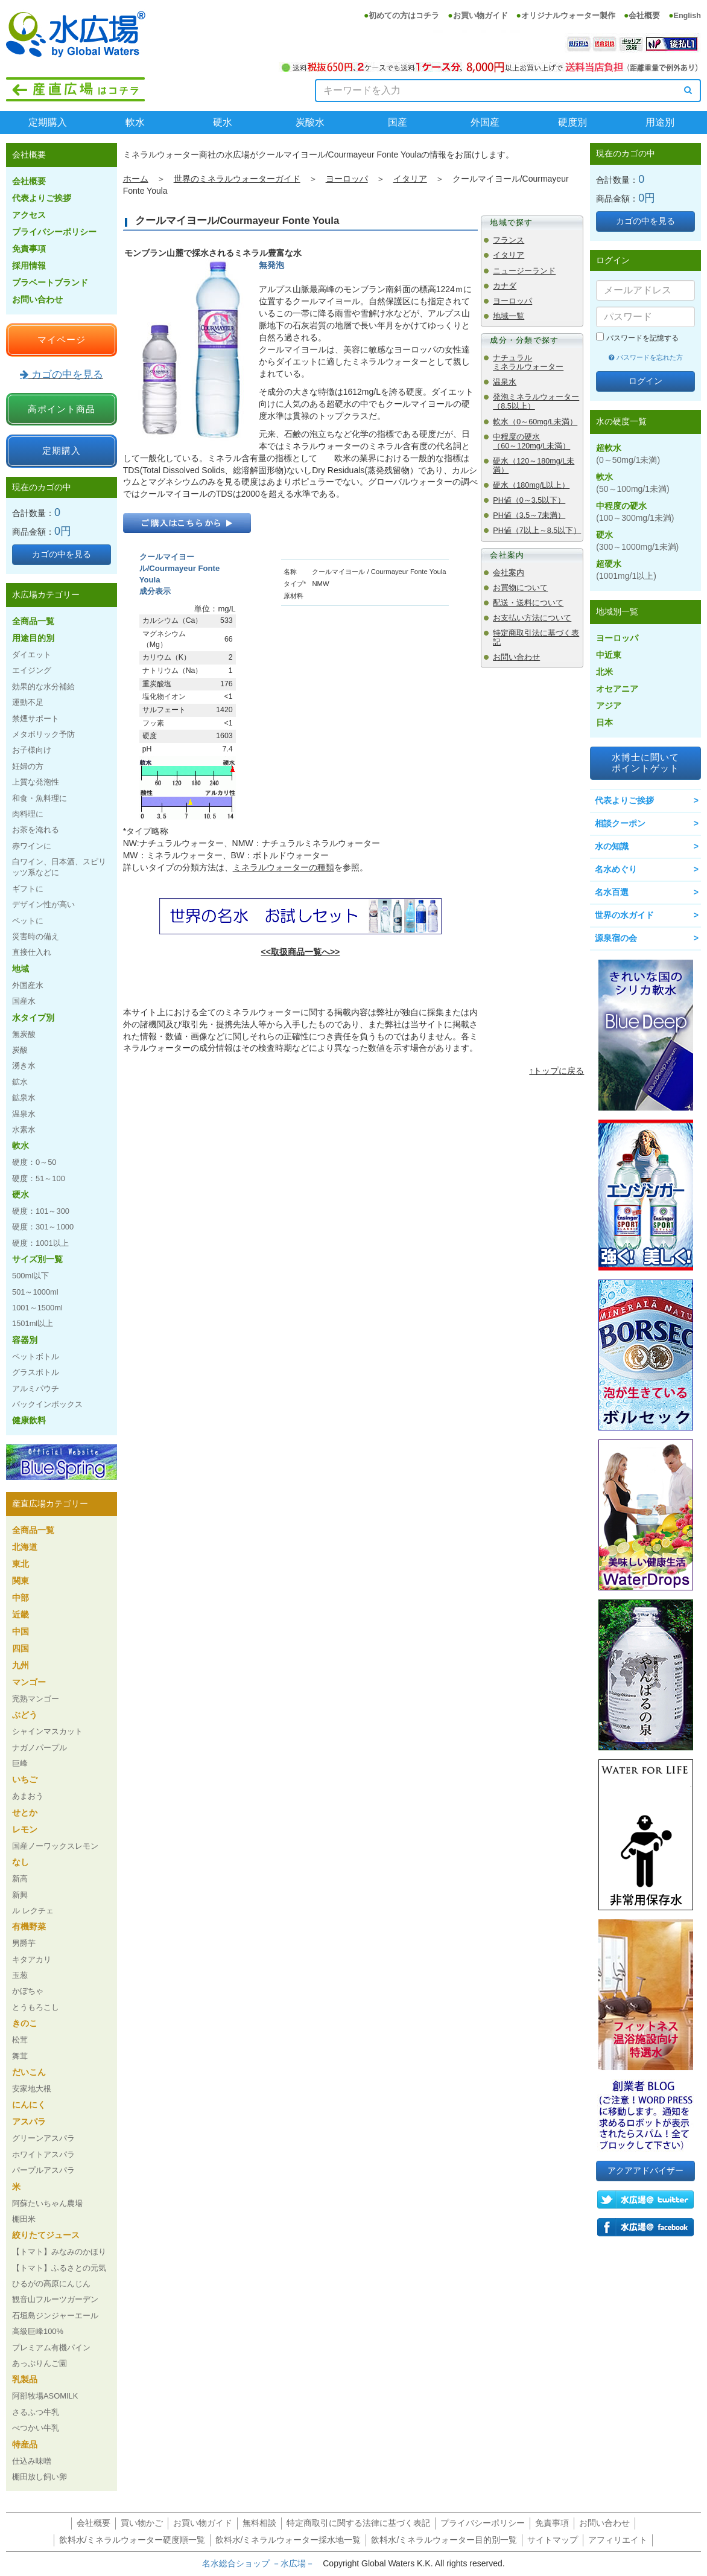 The width and height of the screenshot is (707, 2576). I want to click on 水博士に聞いてポイントゲット, so click(645, 762).